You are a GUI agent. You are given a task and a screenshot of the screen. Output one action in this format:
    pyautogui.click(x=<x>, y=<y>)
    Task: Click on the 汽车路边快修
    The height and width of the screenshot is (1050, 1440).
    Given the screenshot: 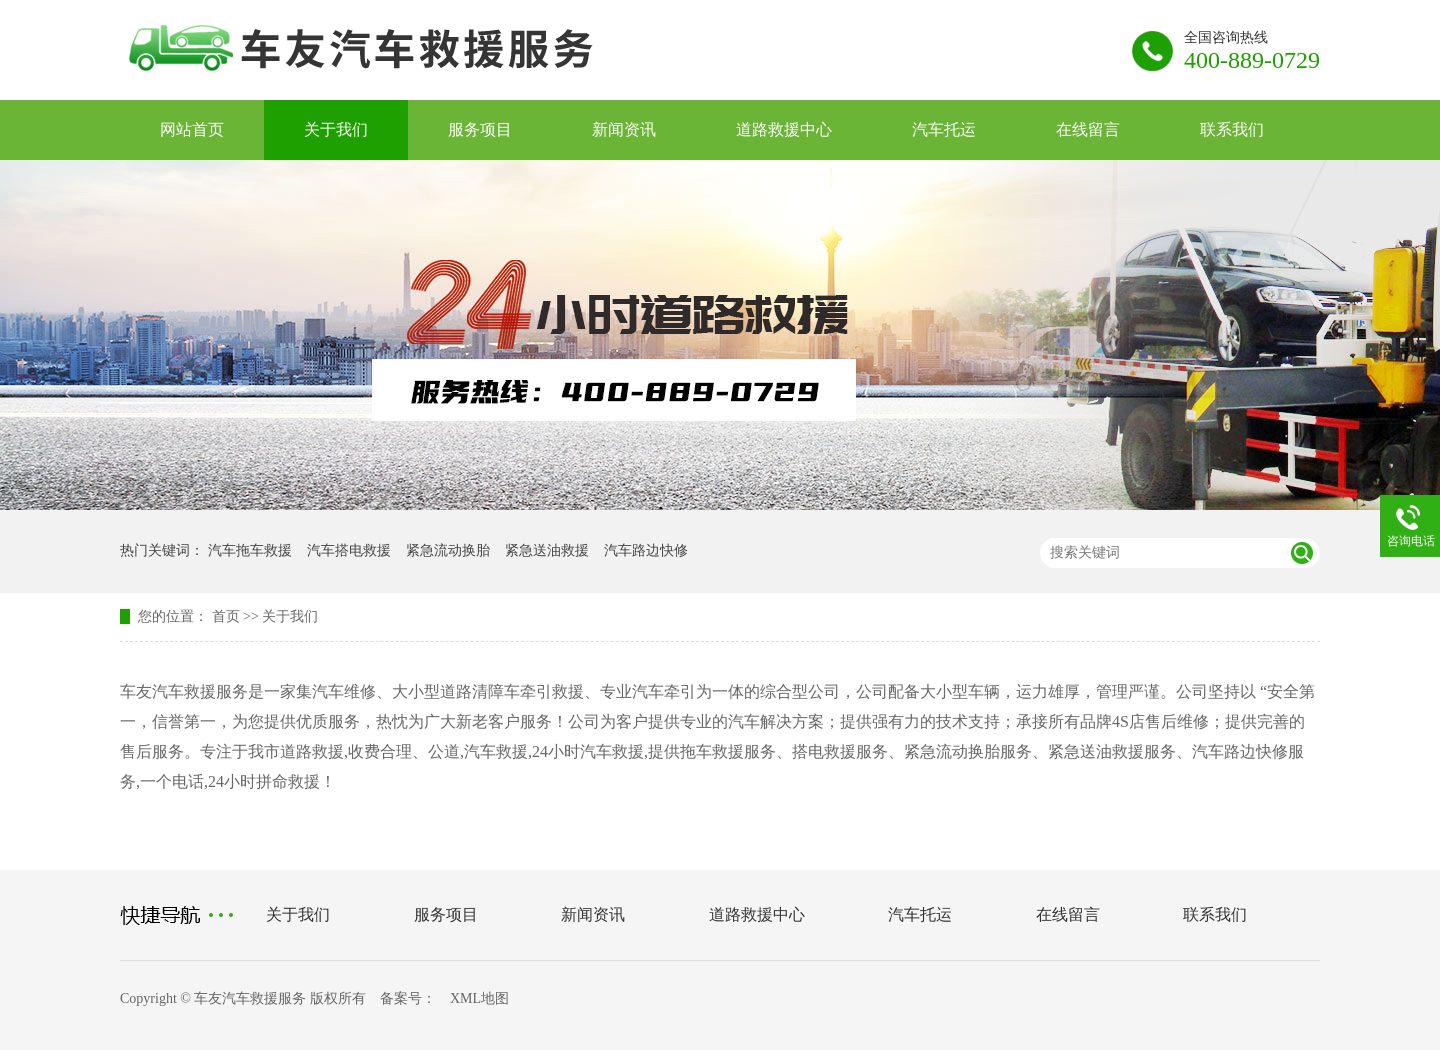 What is the action you would take?
    pyautogui.click(x=646, y=550)
    